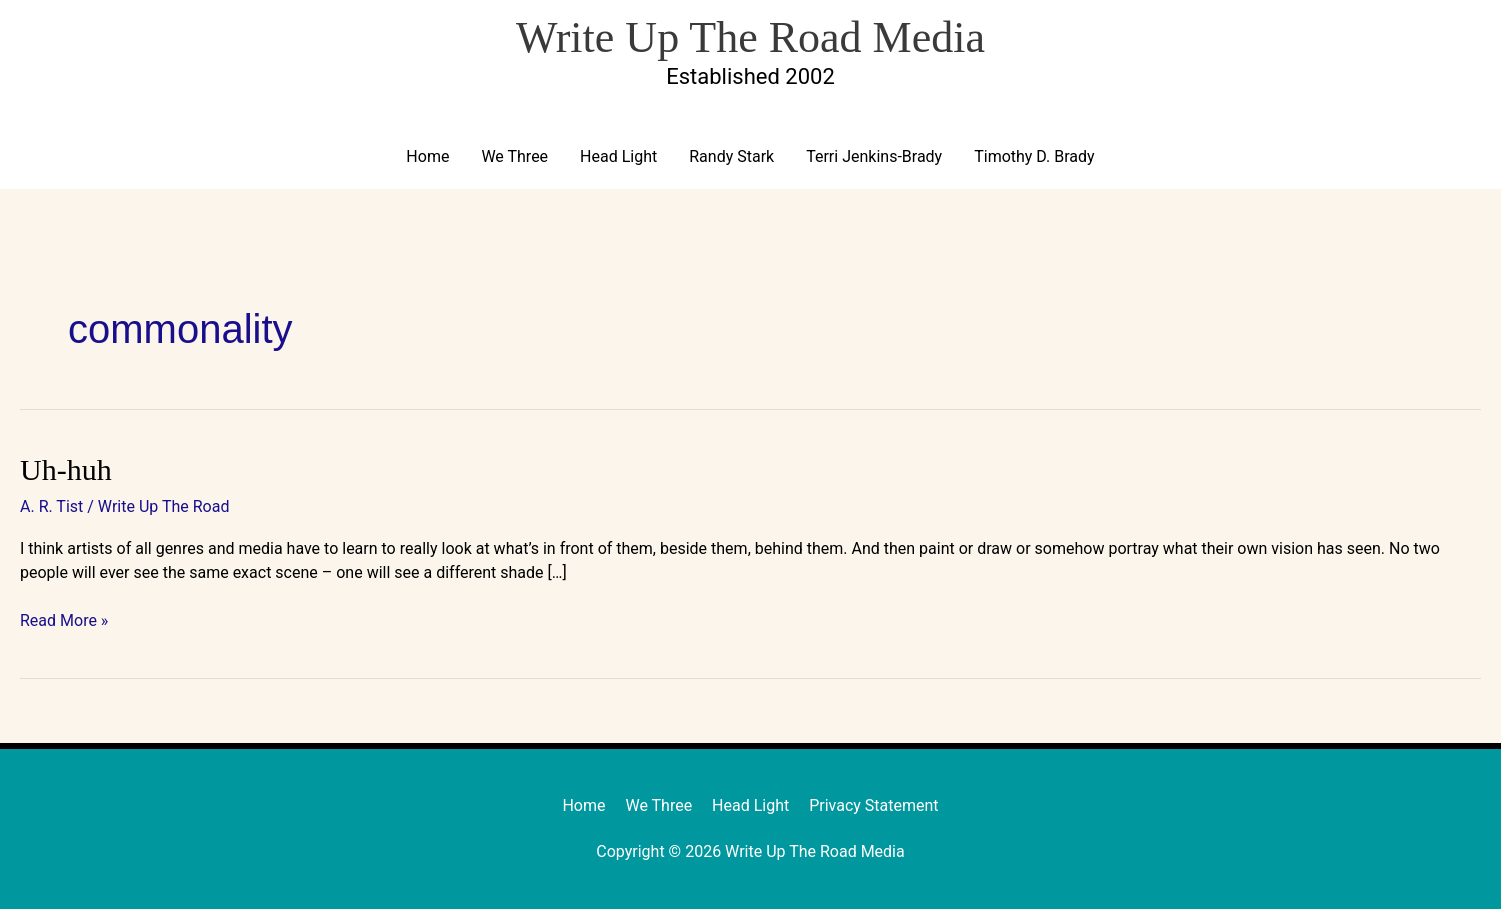 The image size is (1501, 909). What do you see at coordinates (731, 156) in the screenshot?
I see `Randy Stark` at bounding box center [731, 156].